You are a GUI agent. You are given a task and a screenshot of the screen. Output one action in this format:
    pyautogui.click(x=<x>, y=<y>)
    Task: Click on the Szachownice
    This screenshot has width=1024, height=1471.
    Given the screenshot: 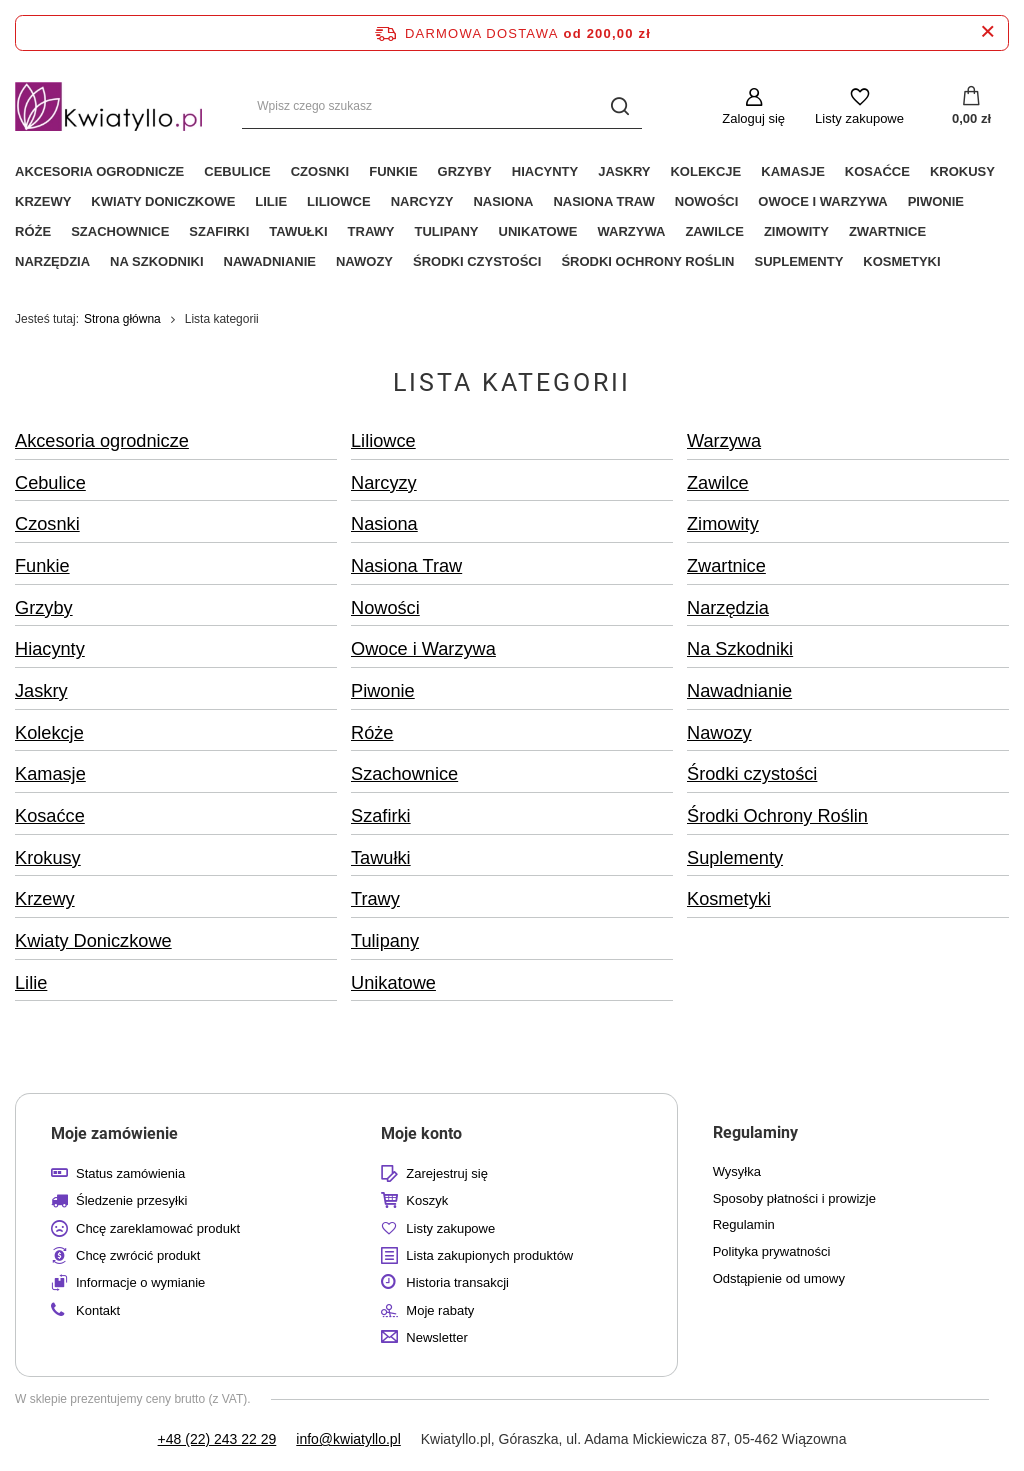 What is the action you would take?
    pyautogui.click(x=120, y=231)
    